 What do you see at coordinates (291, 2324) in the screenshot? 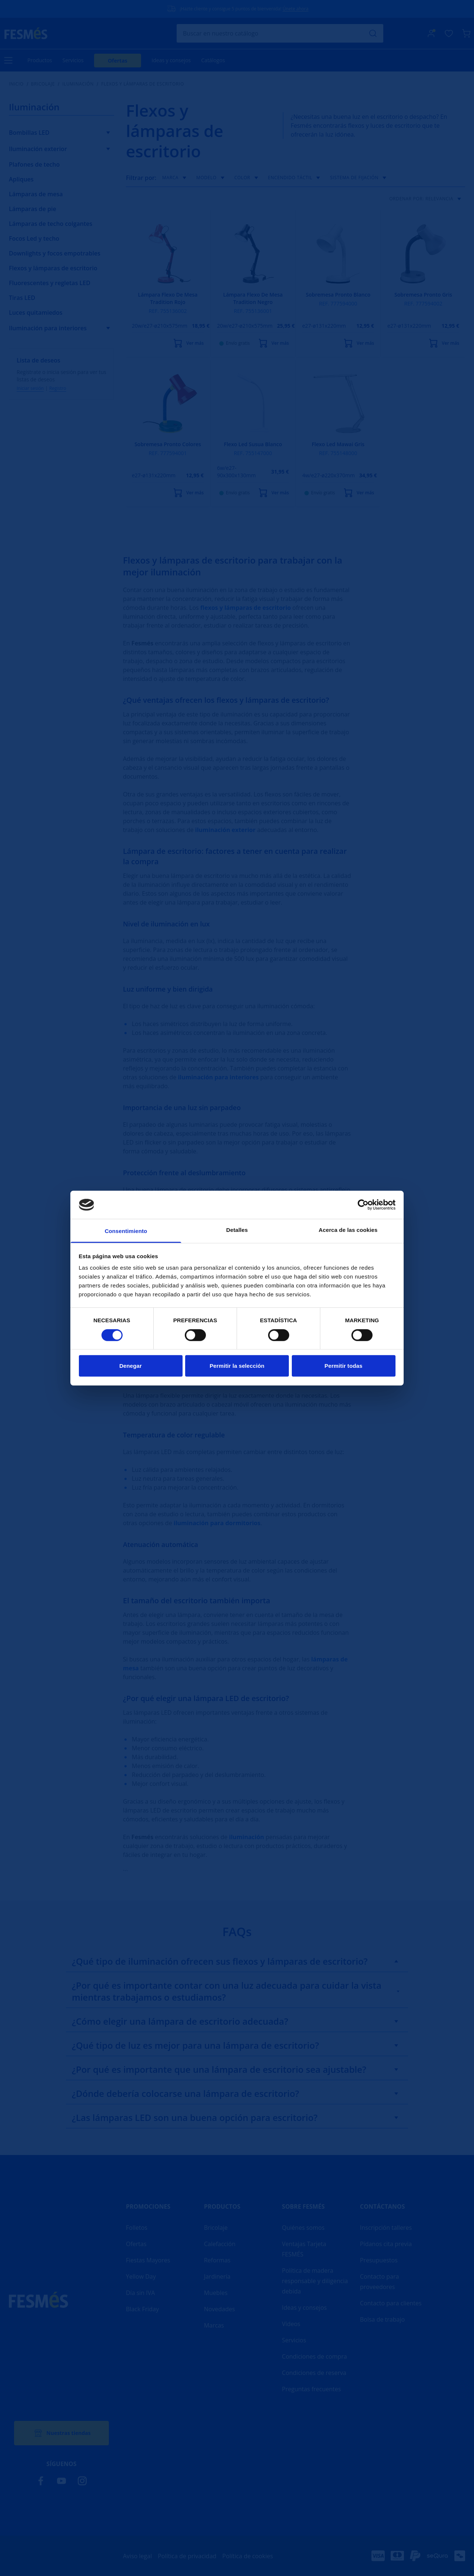
I see `Vídeos` at bounding box center [291, 2324].